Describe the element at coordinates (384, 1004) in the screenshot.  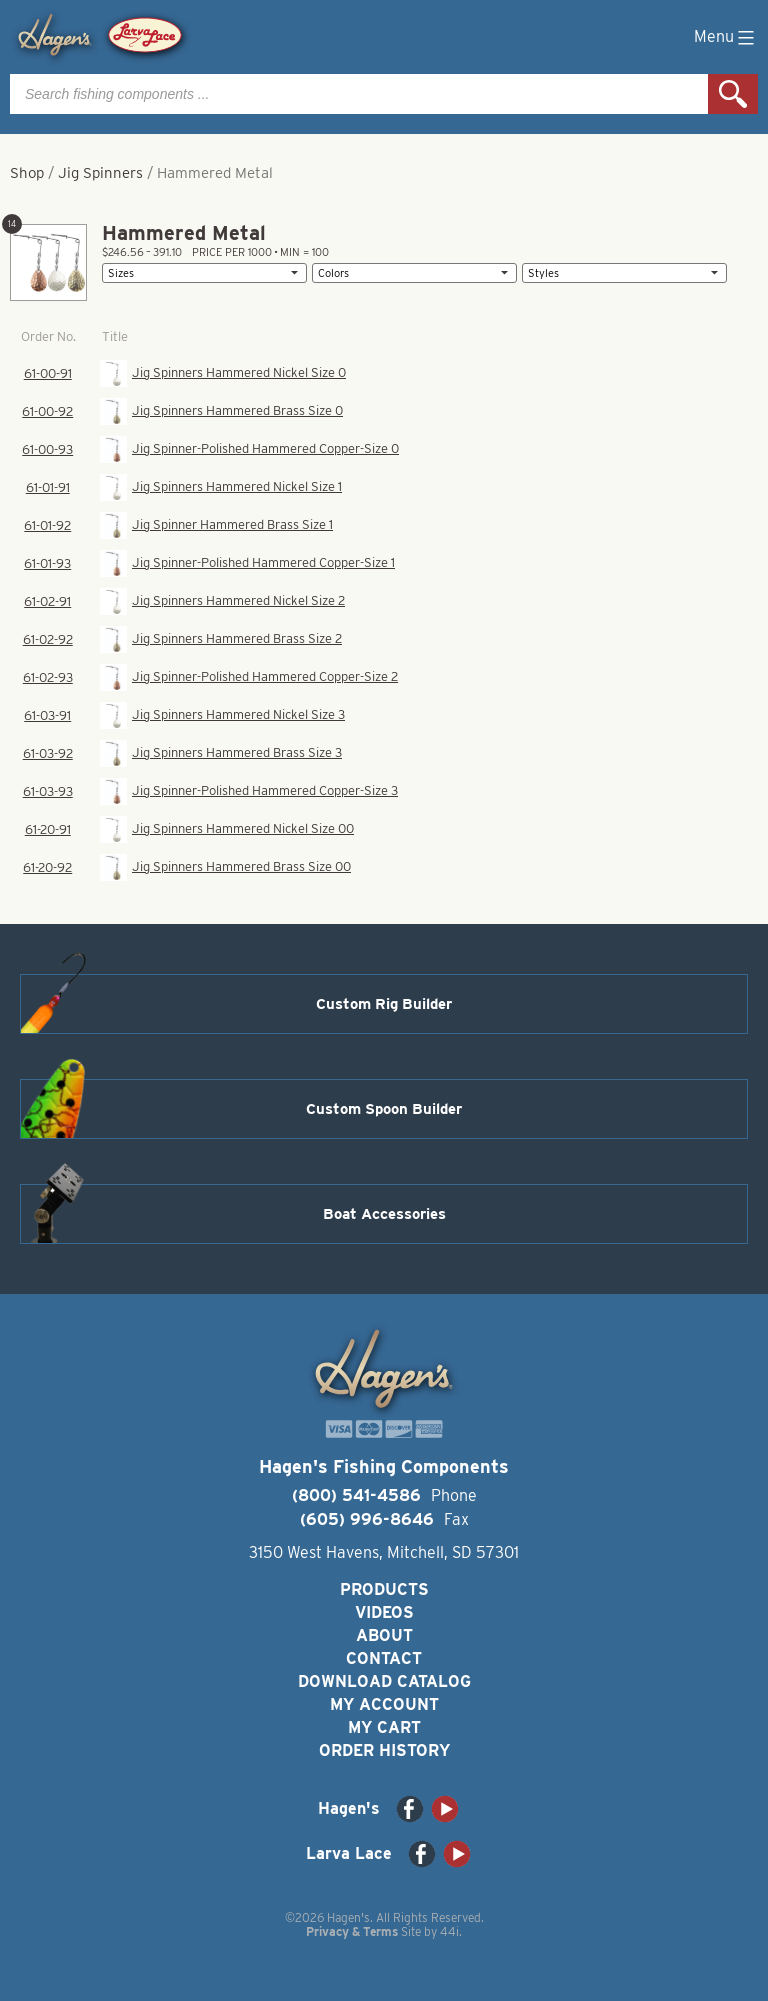
I see `Custom Rig Builder` at that location.